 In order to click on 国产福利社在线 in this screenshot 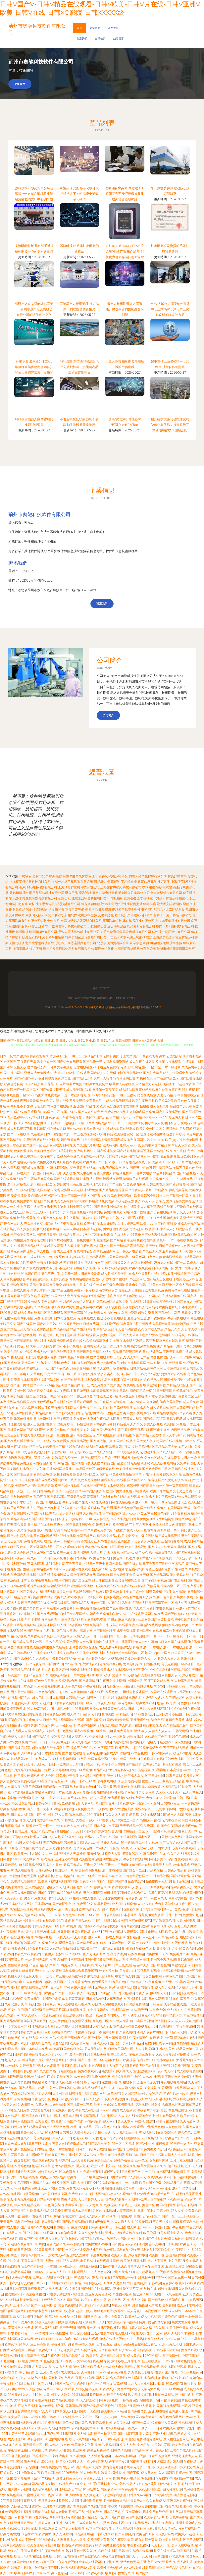, I will do `click(63, 2400)`.